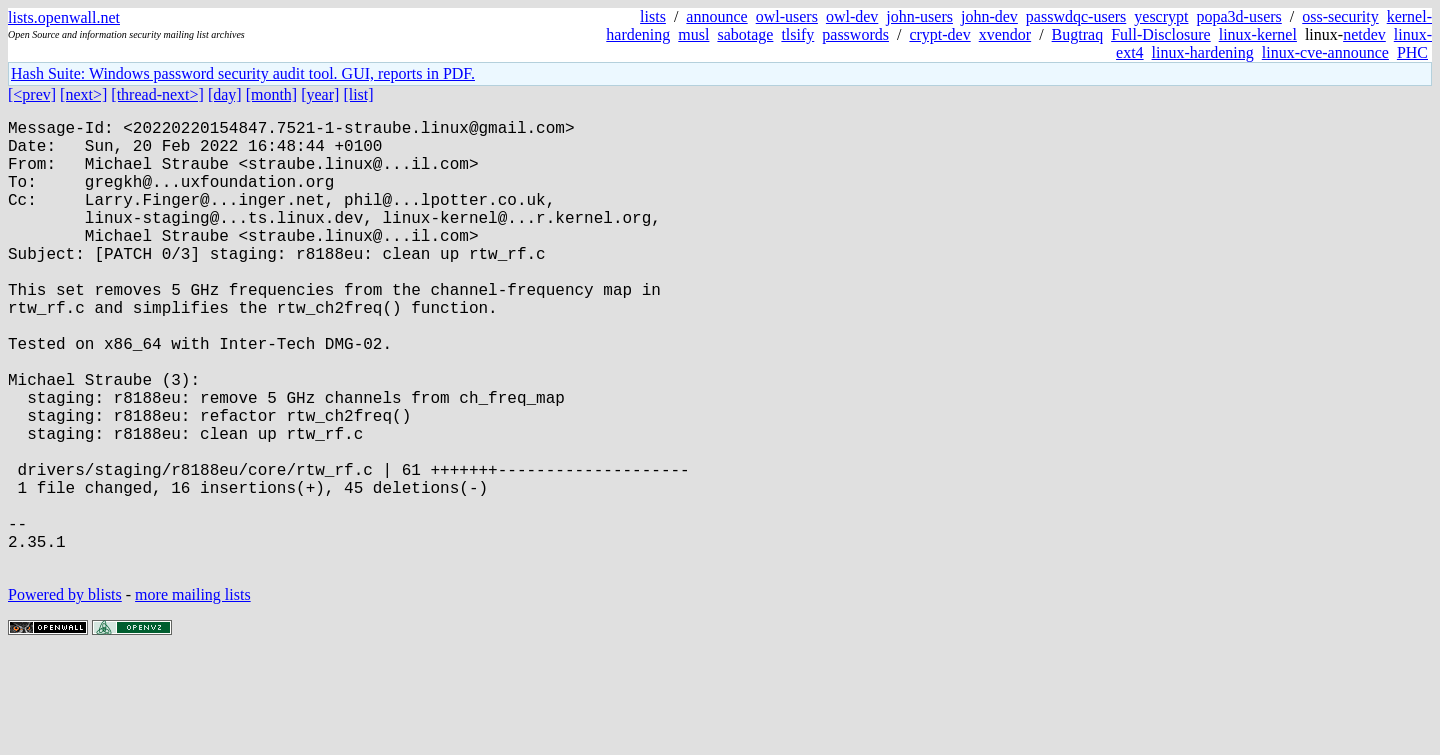  I want to click on netdev, so click(1364, 34).